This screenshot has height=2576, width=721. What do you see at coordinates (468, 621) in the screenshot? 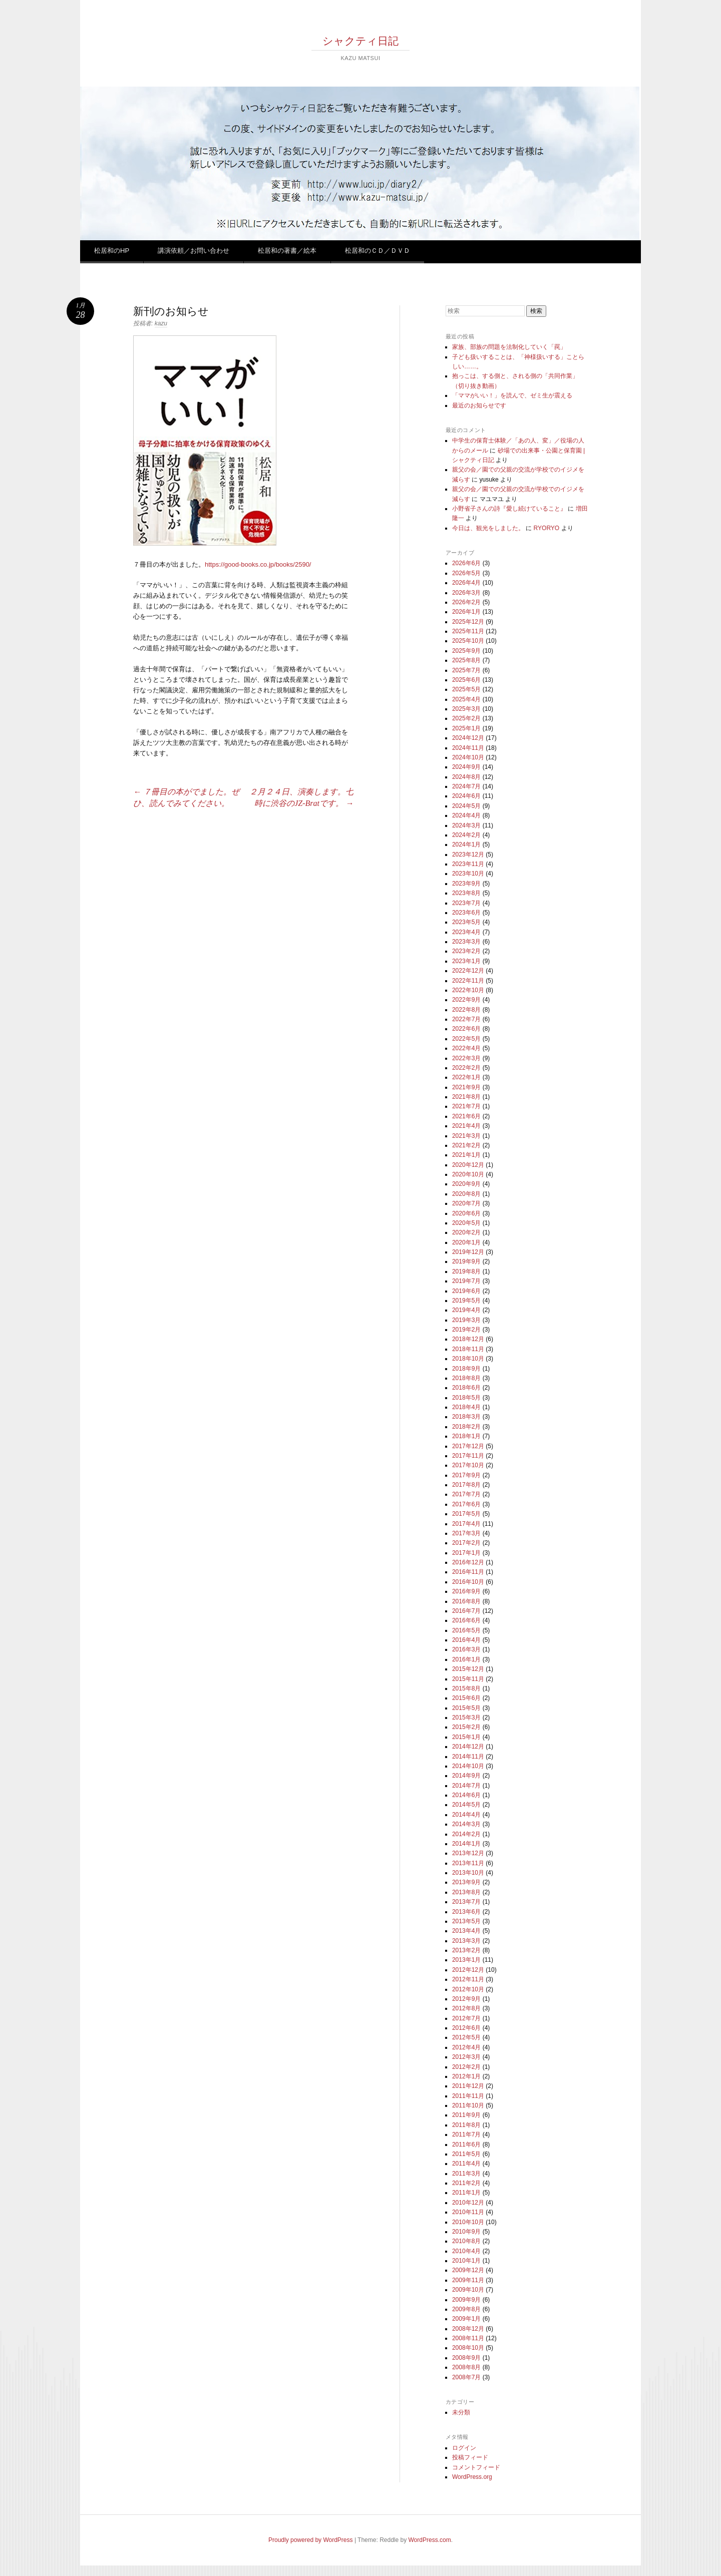
I see `2025年12月` at bounding box center [468, 621].